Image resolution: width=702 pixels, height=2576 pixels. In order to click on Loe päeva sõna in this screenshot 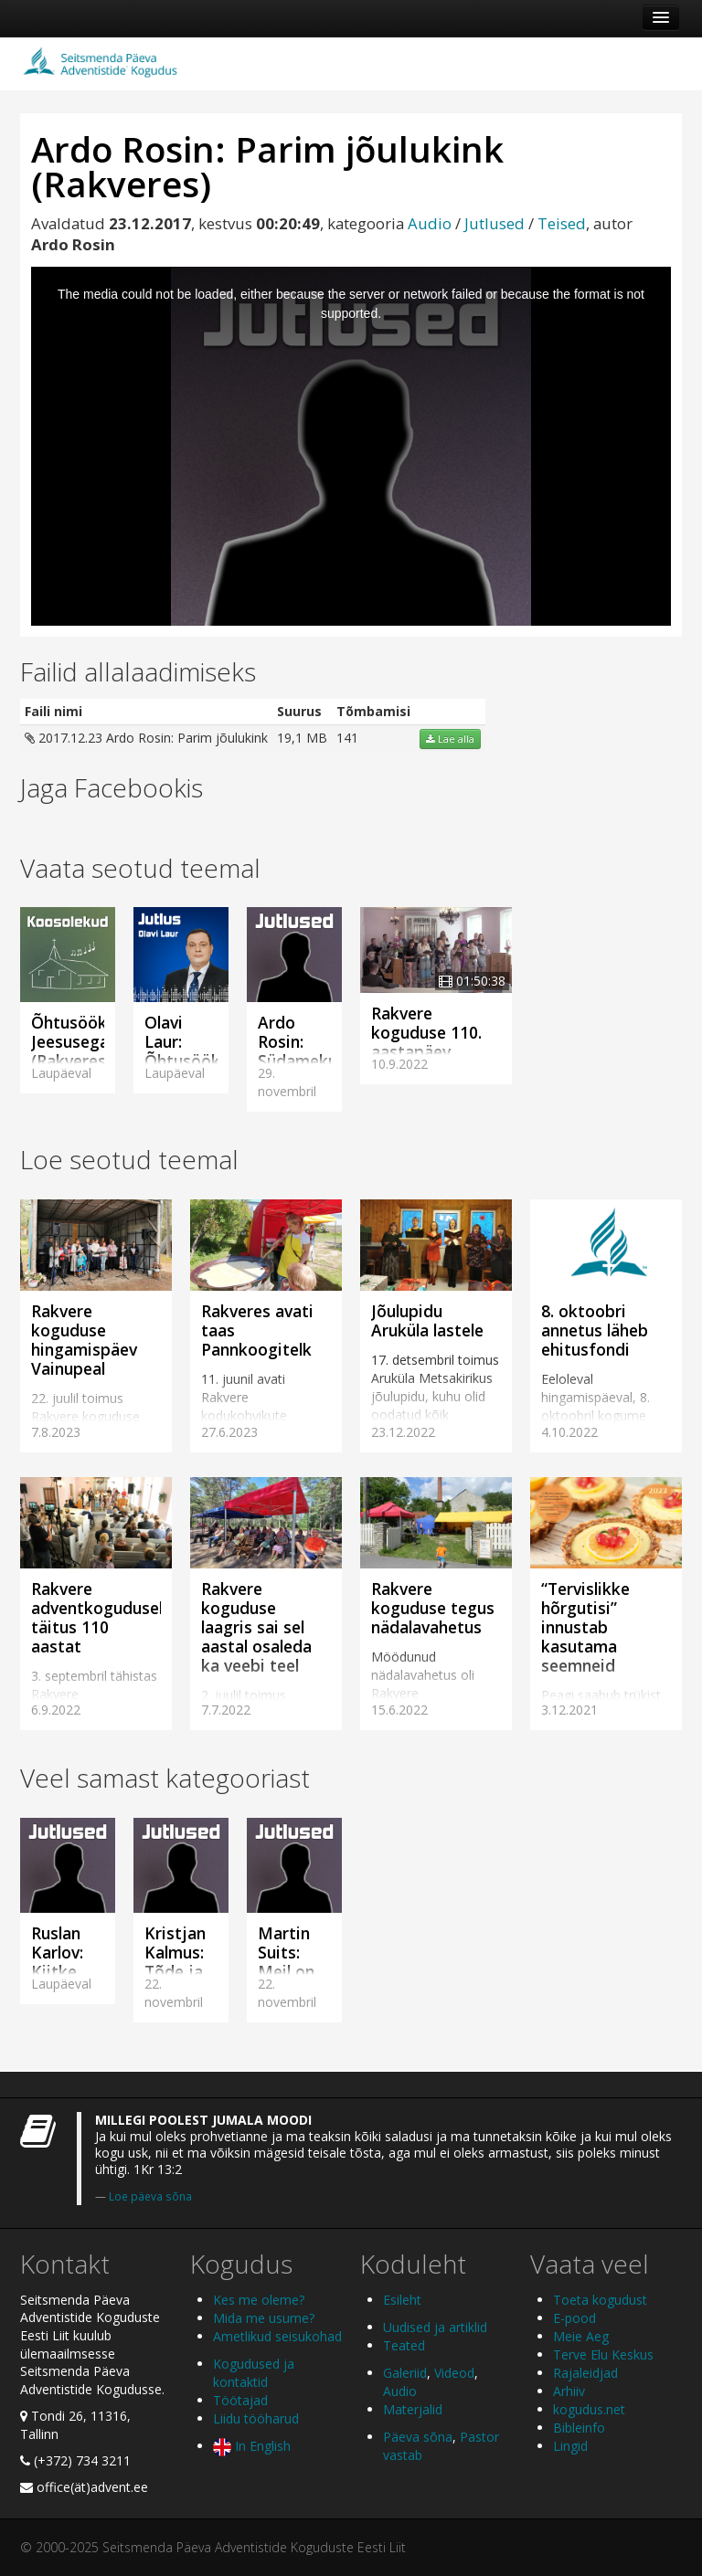, I will do `click(150, 2196)`.